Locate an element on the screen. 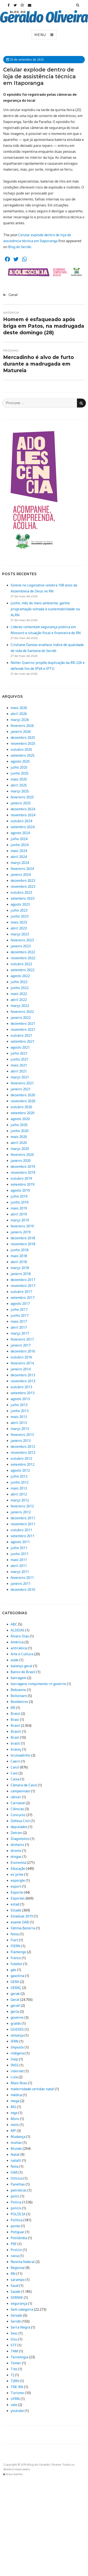  esport is located at coordinates (16, 1886).